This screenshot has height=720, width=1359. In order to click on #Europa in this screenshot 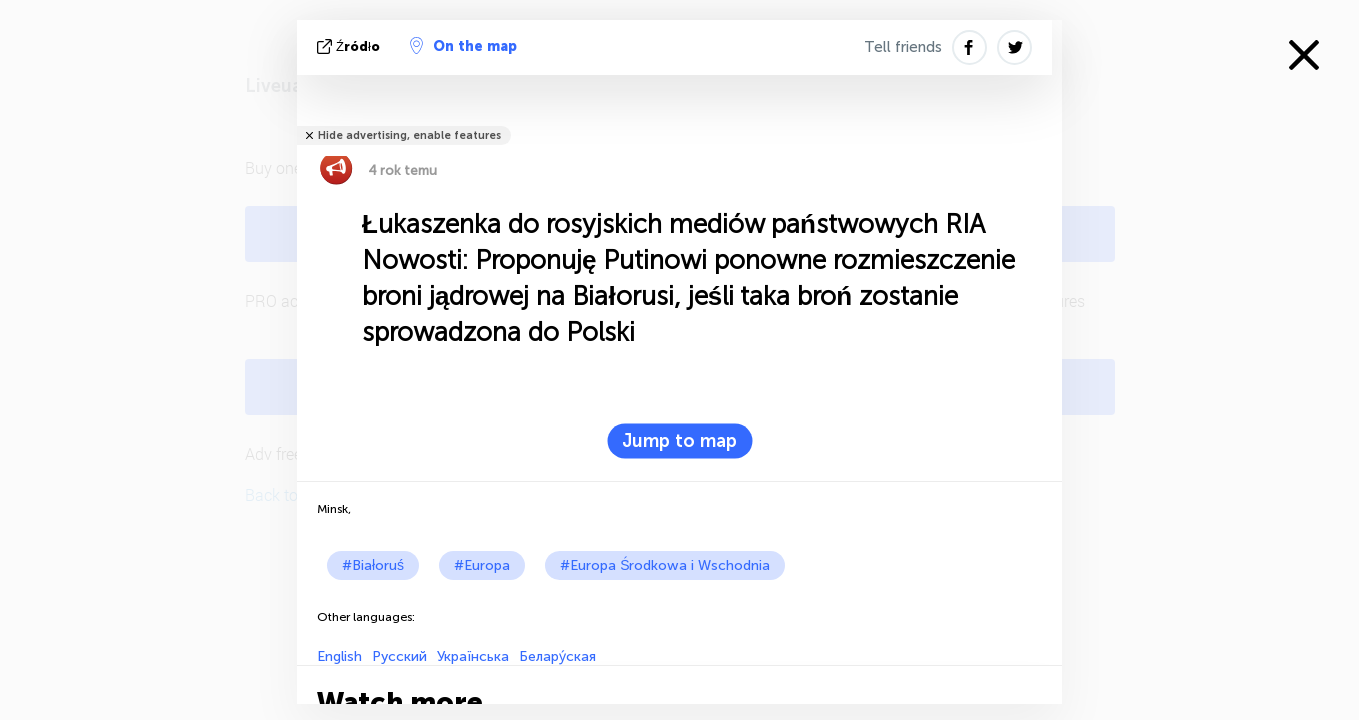, I will do `click(482, 565)`.